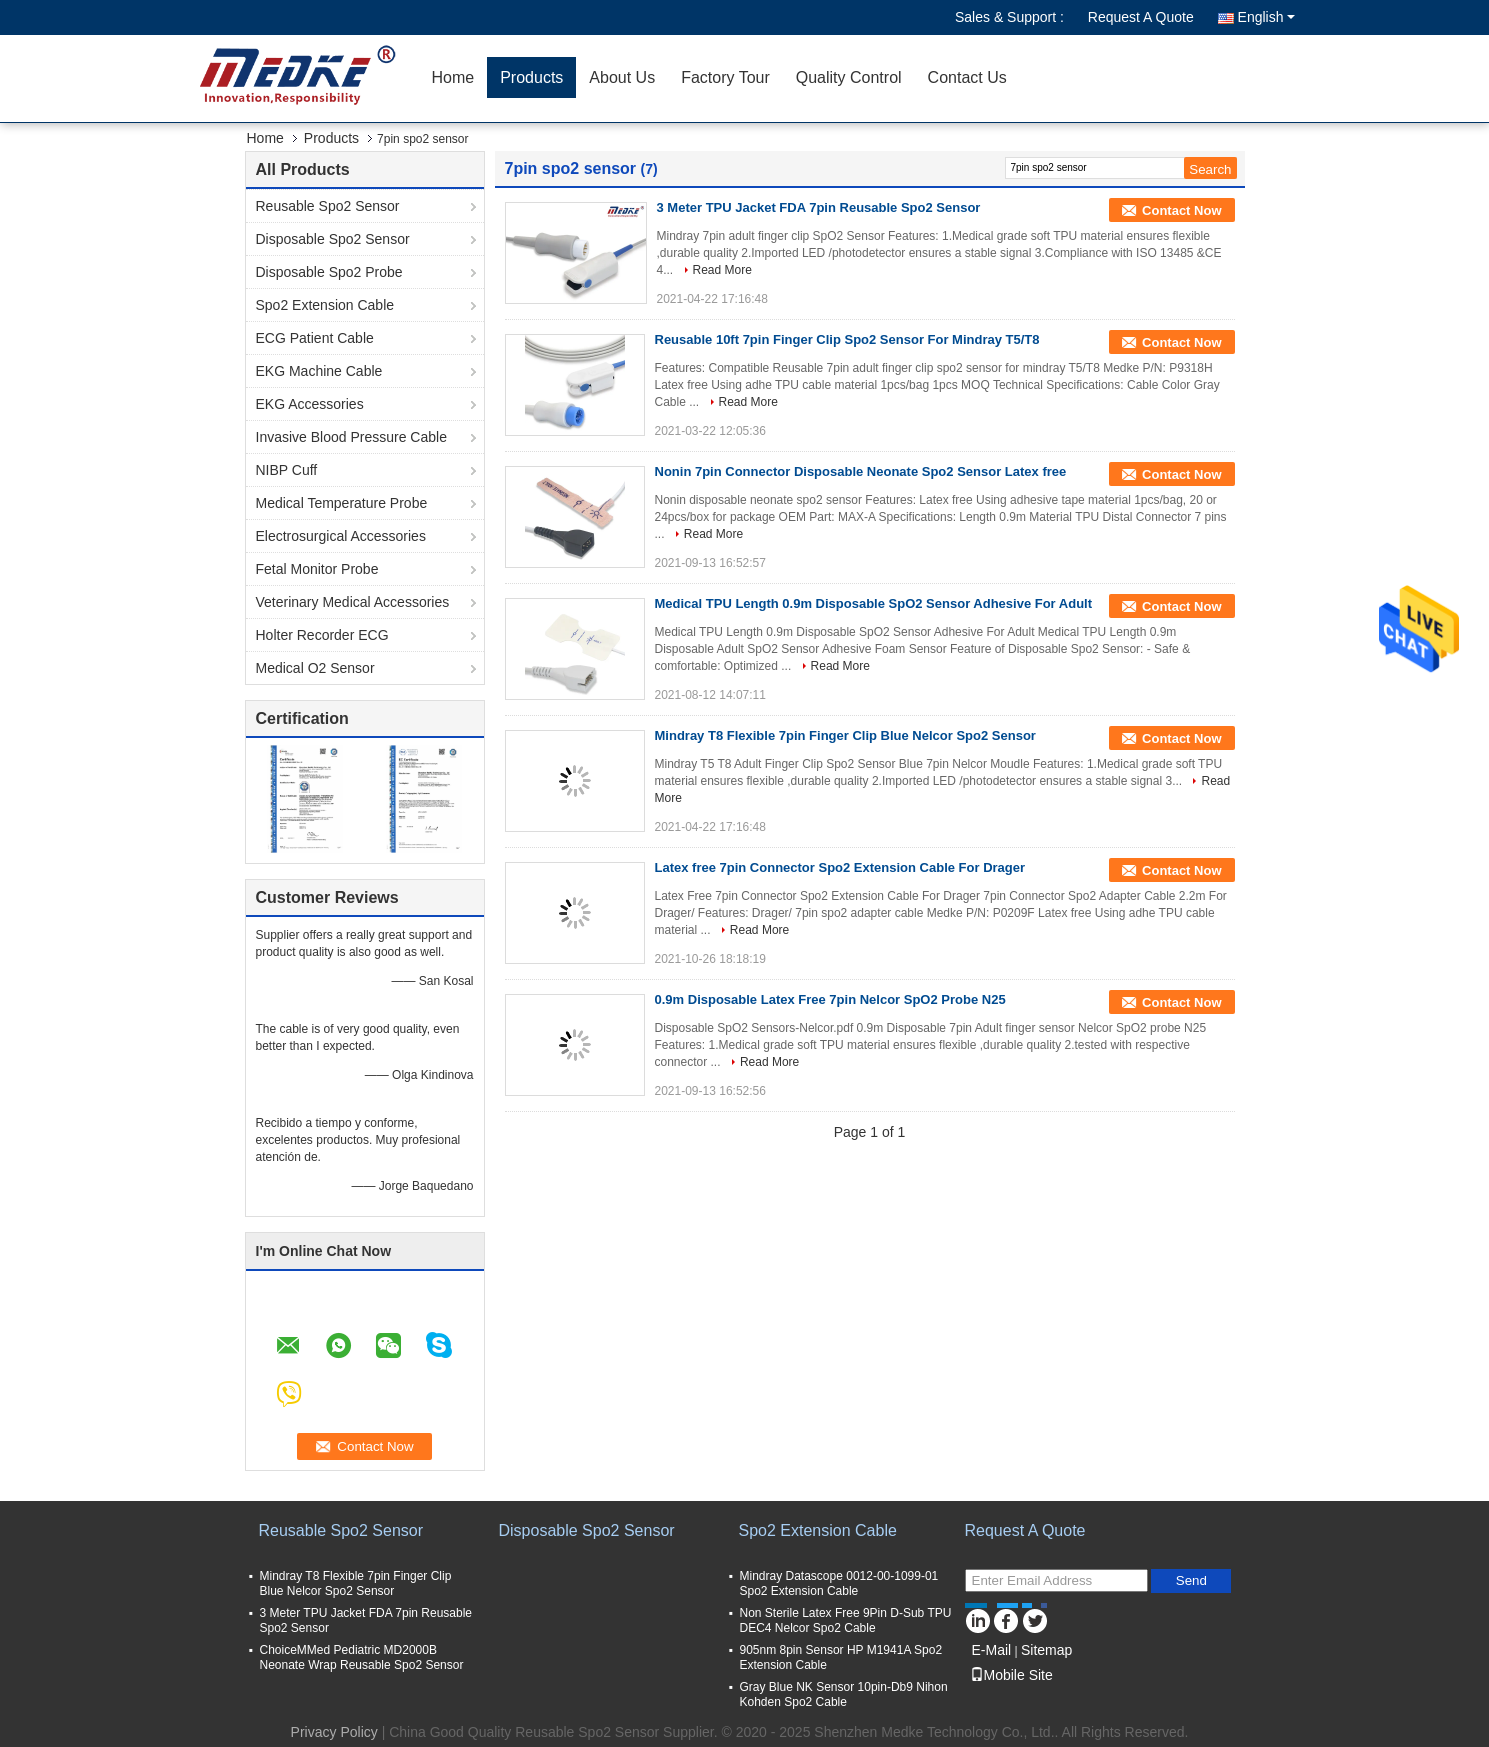 This screenshot has height=1747, width=1489. Describe the element at coordinates (849, 77) in the screenshot. I see `Quality Control` at that location.